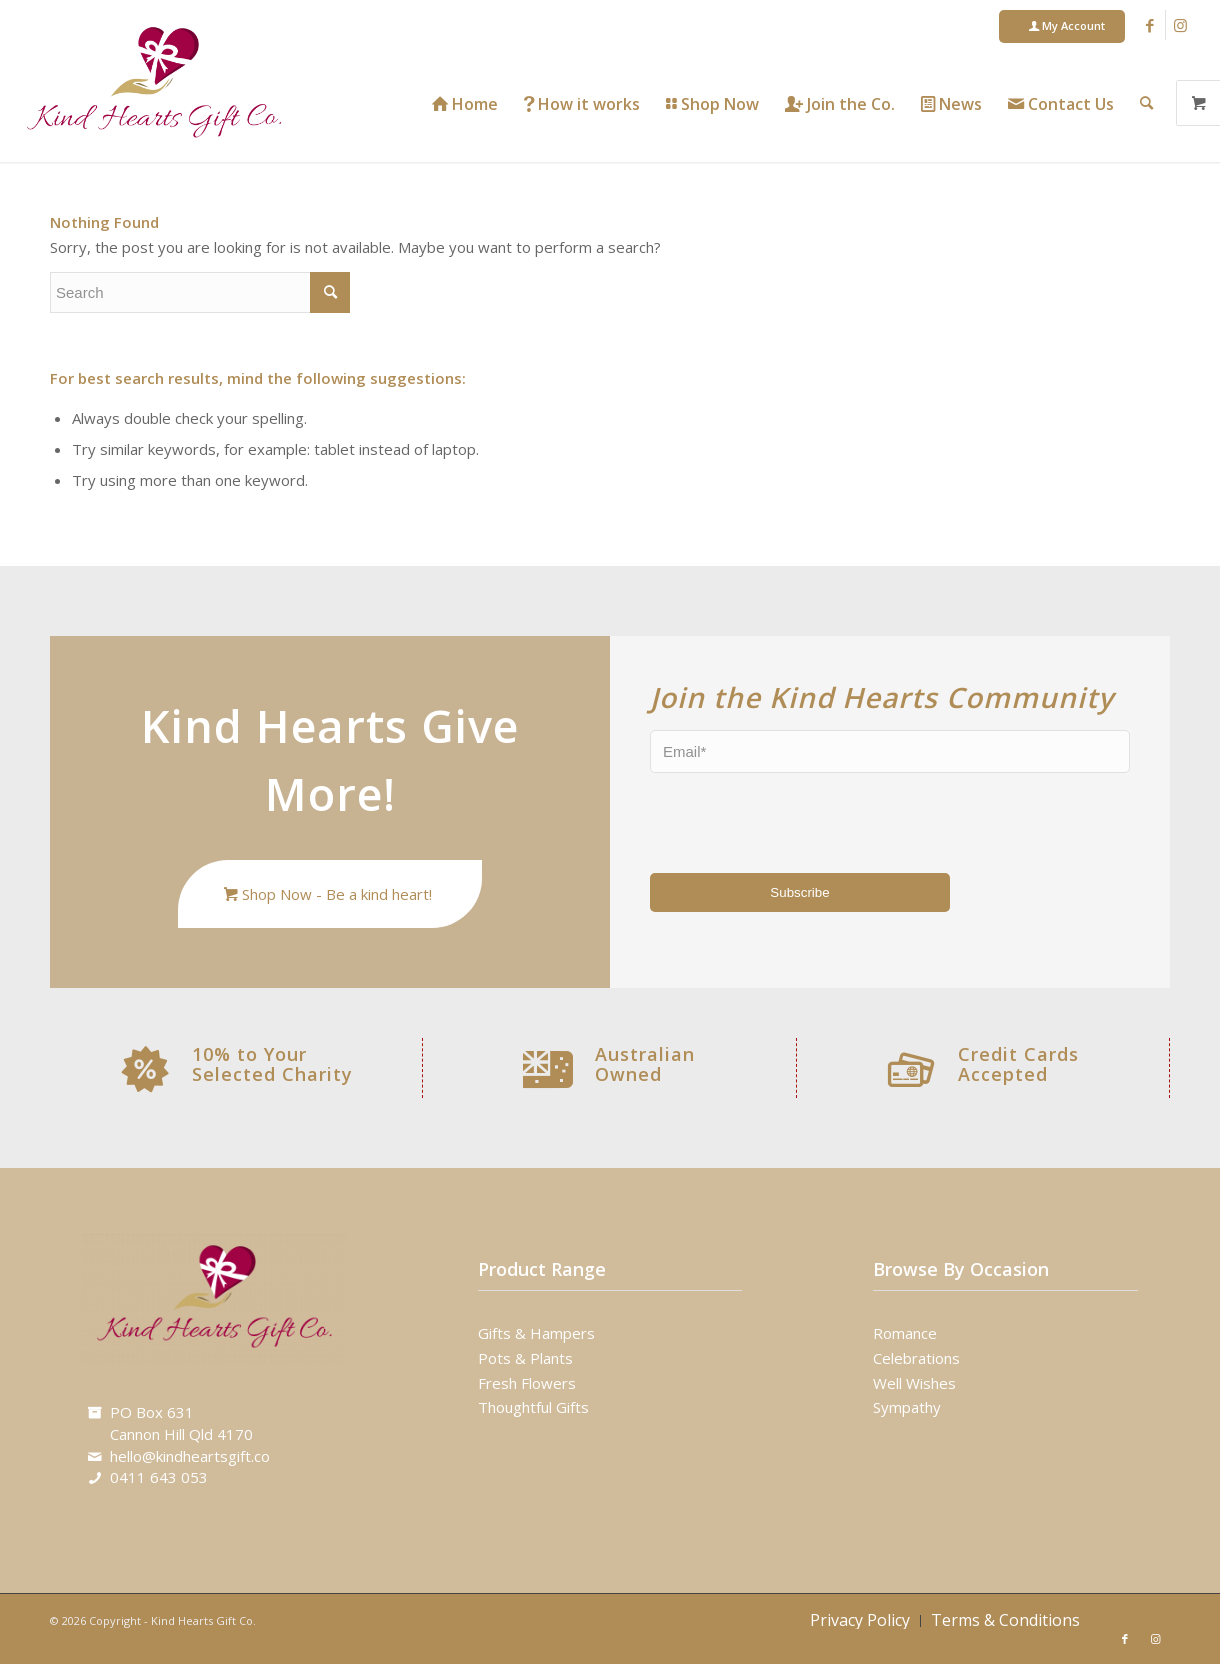  I want to click on Thoughtful Gifts, so click(533, 1407).